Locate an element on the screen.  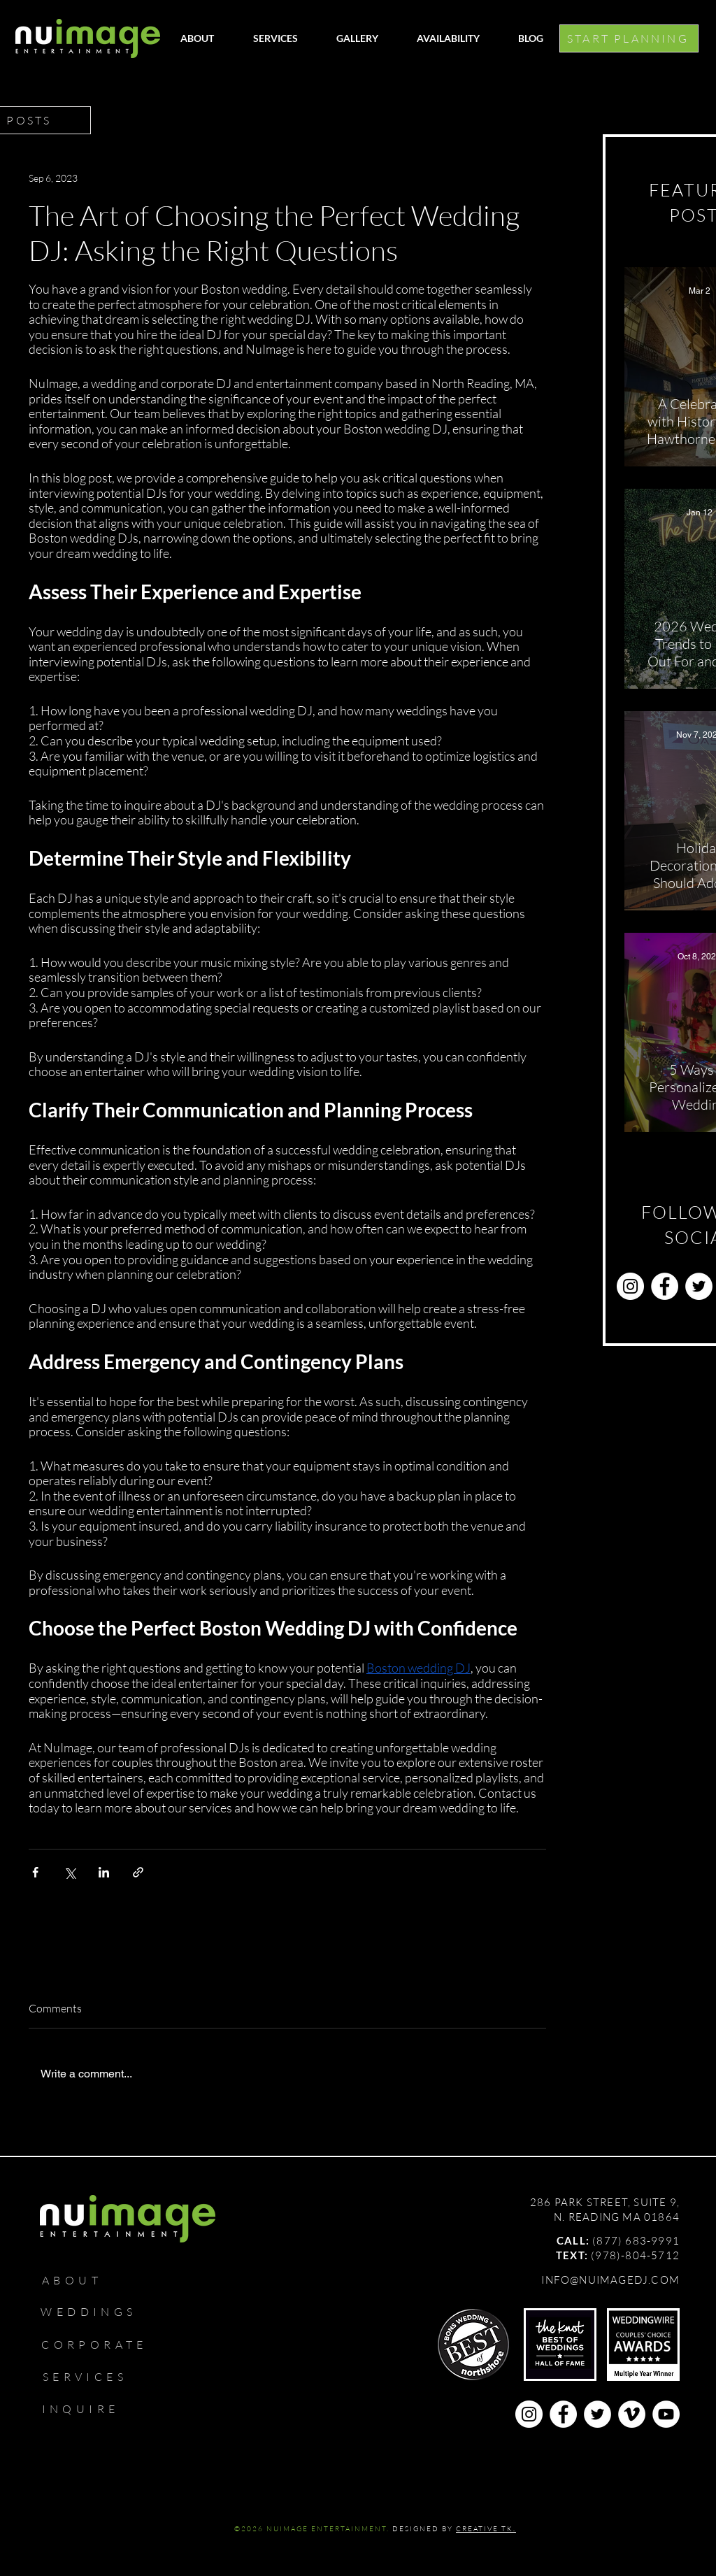
[Share via LinkedIn] is located at coordinates (103, 1872).